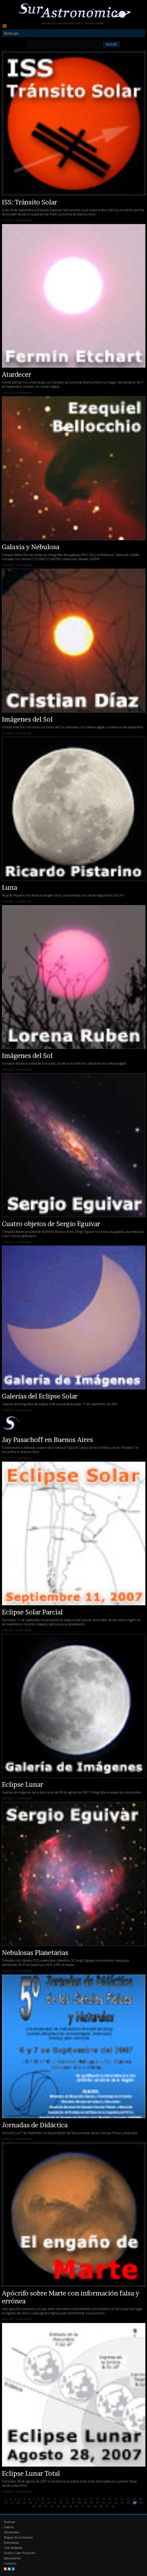 This screenshot has height=2576, width=147. I want to click on 49, so click(33, 2506).